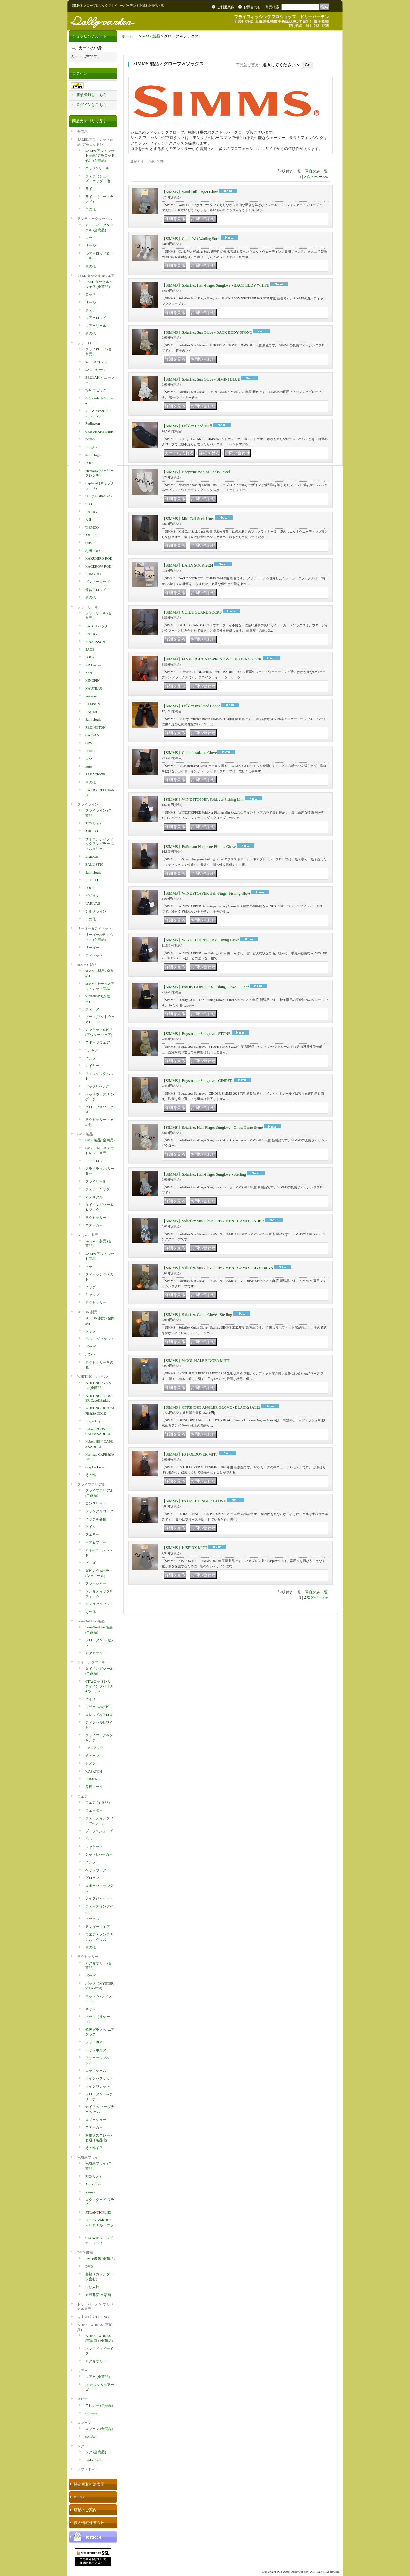 This screenshot has height=2576, width=410. I want to click on フライライン, so click(87, 804).